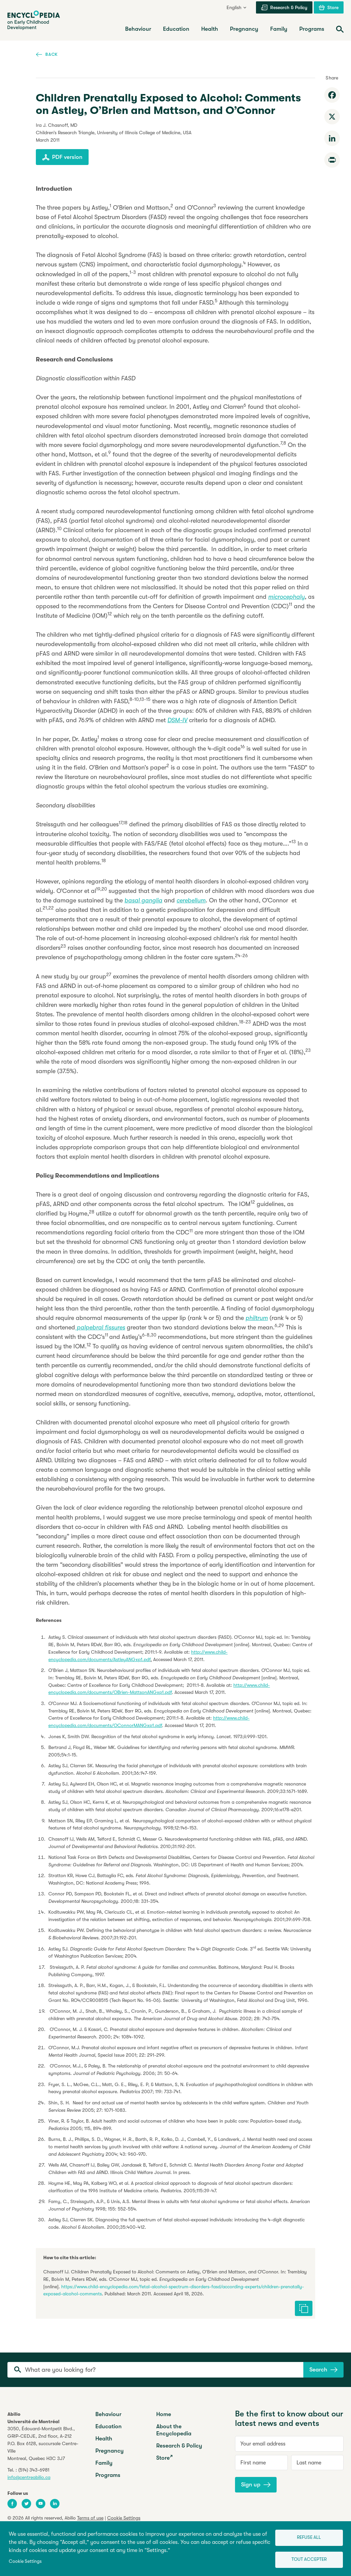  Describe the element at coordinates (108, 2426) in the screenshot. I see `Education` at that location.